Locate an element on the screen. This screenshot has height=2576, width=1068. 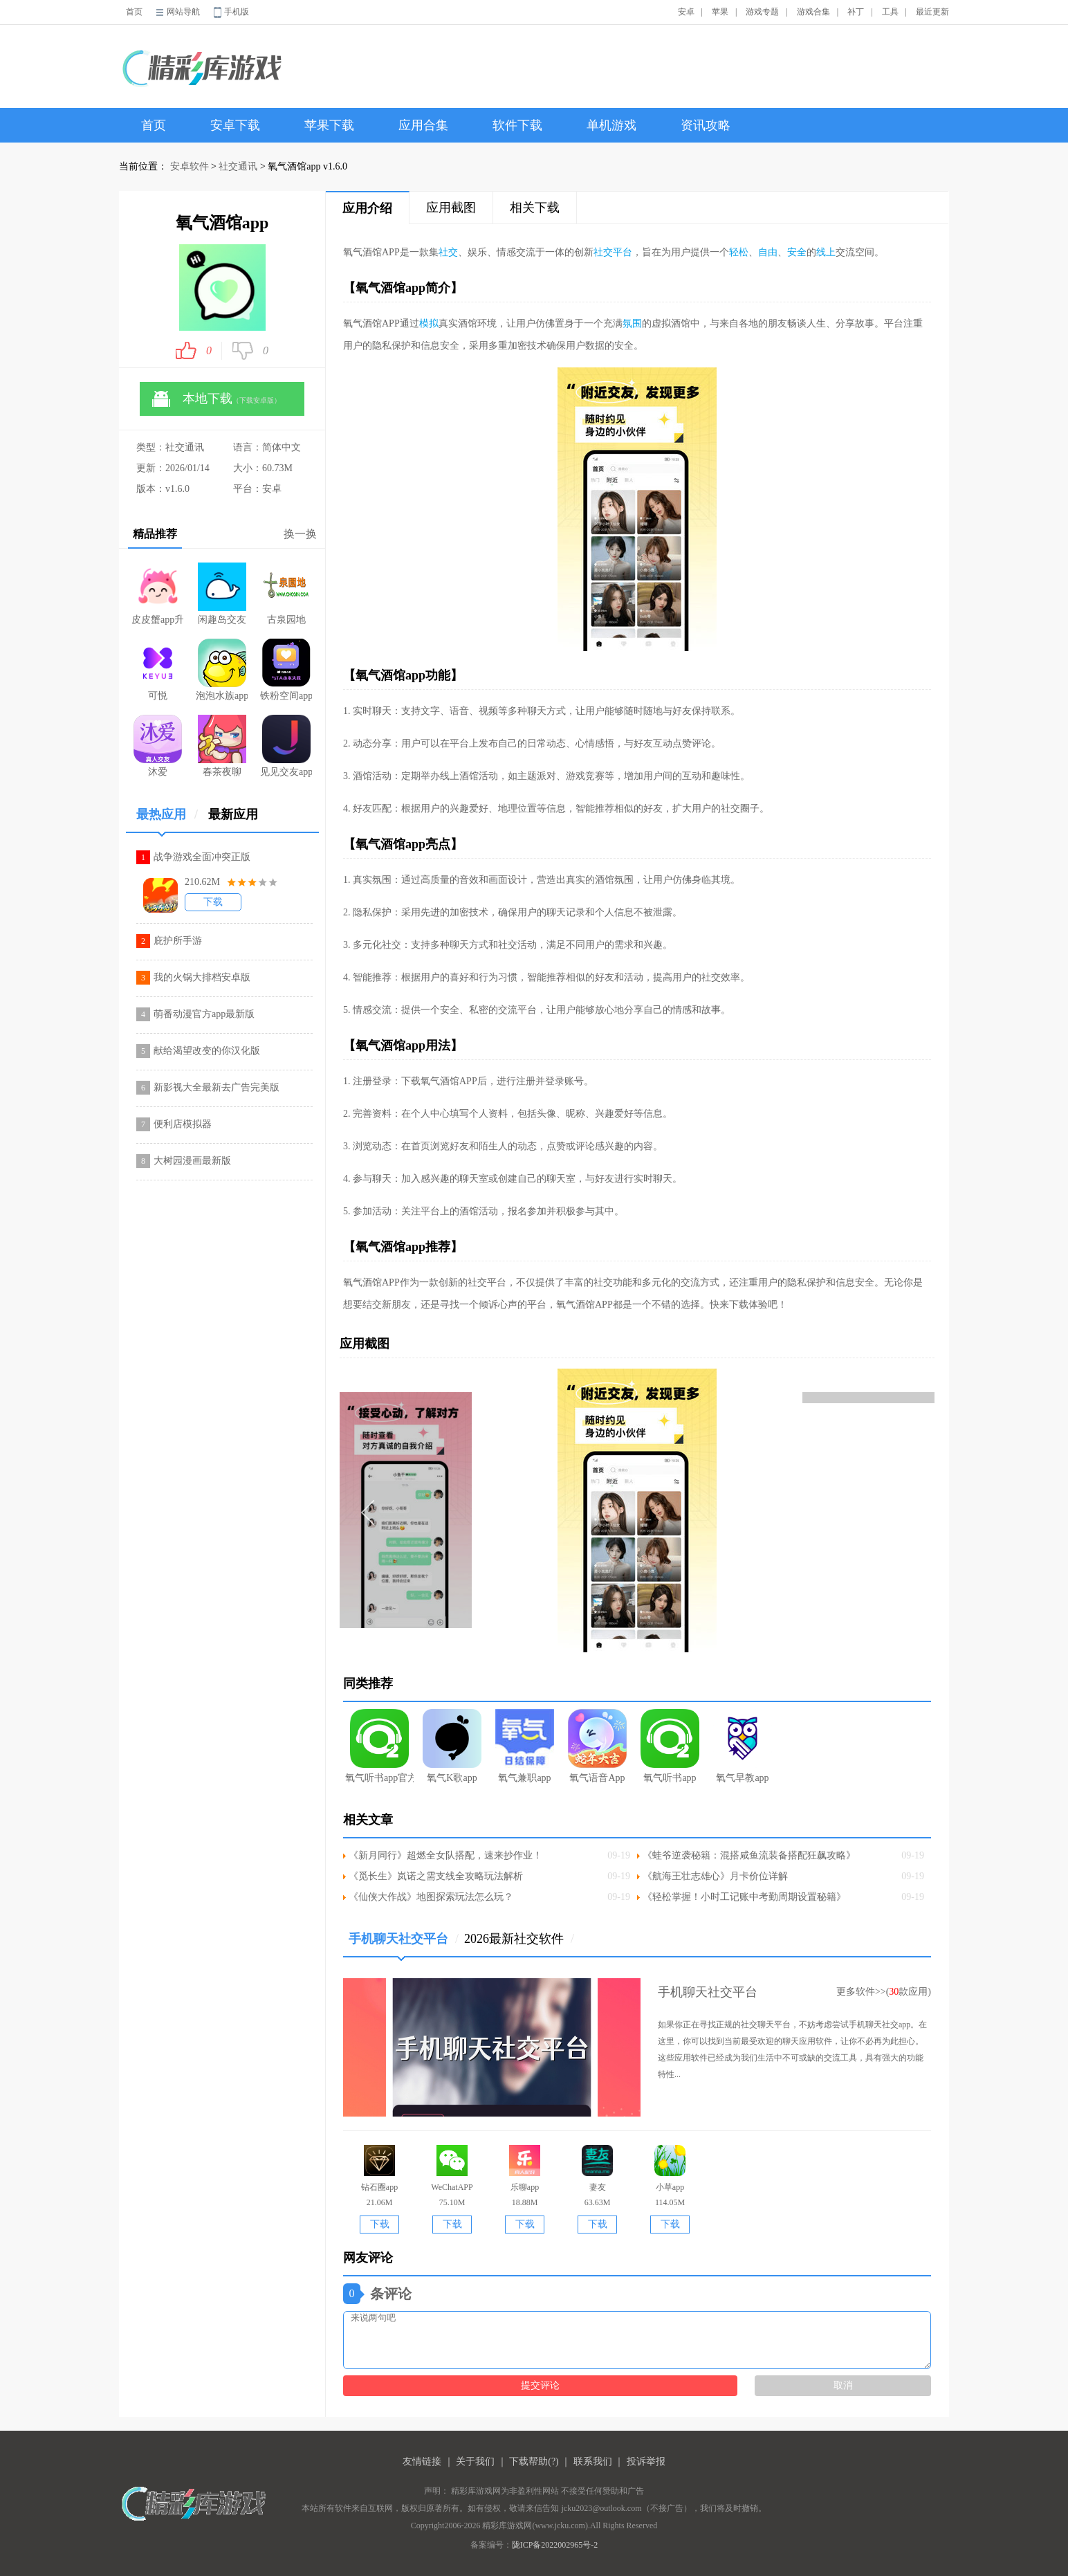
更多软件>>(款应用) is located at coordinates (883, 1991).